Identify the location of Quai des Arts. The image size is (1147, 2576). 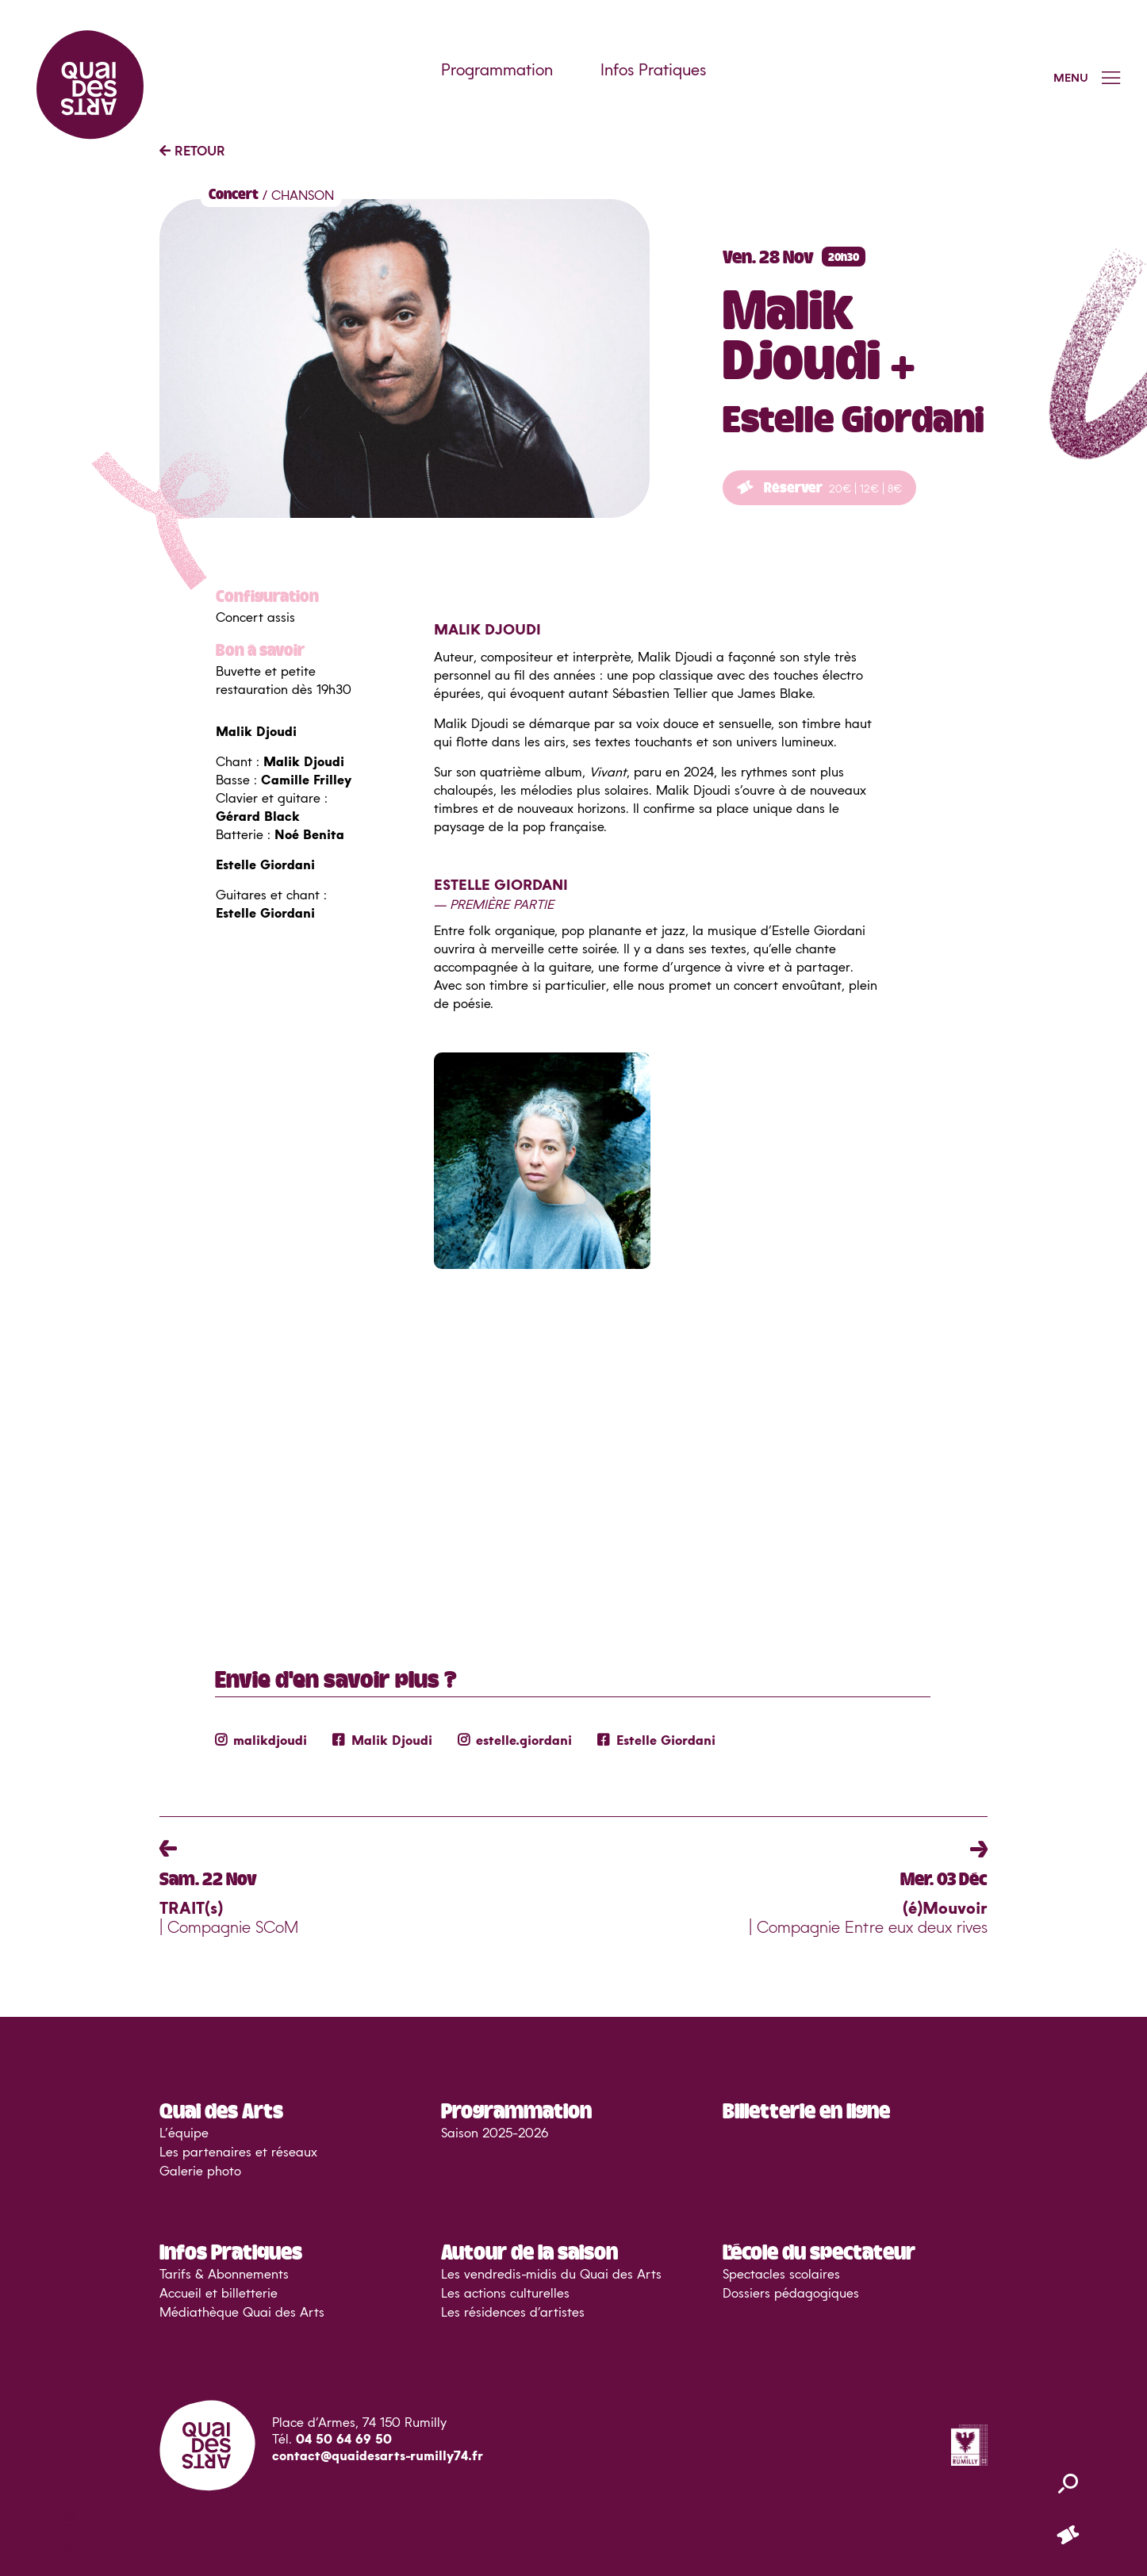
(221, 2109).